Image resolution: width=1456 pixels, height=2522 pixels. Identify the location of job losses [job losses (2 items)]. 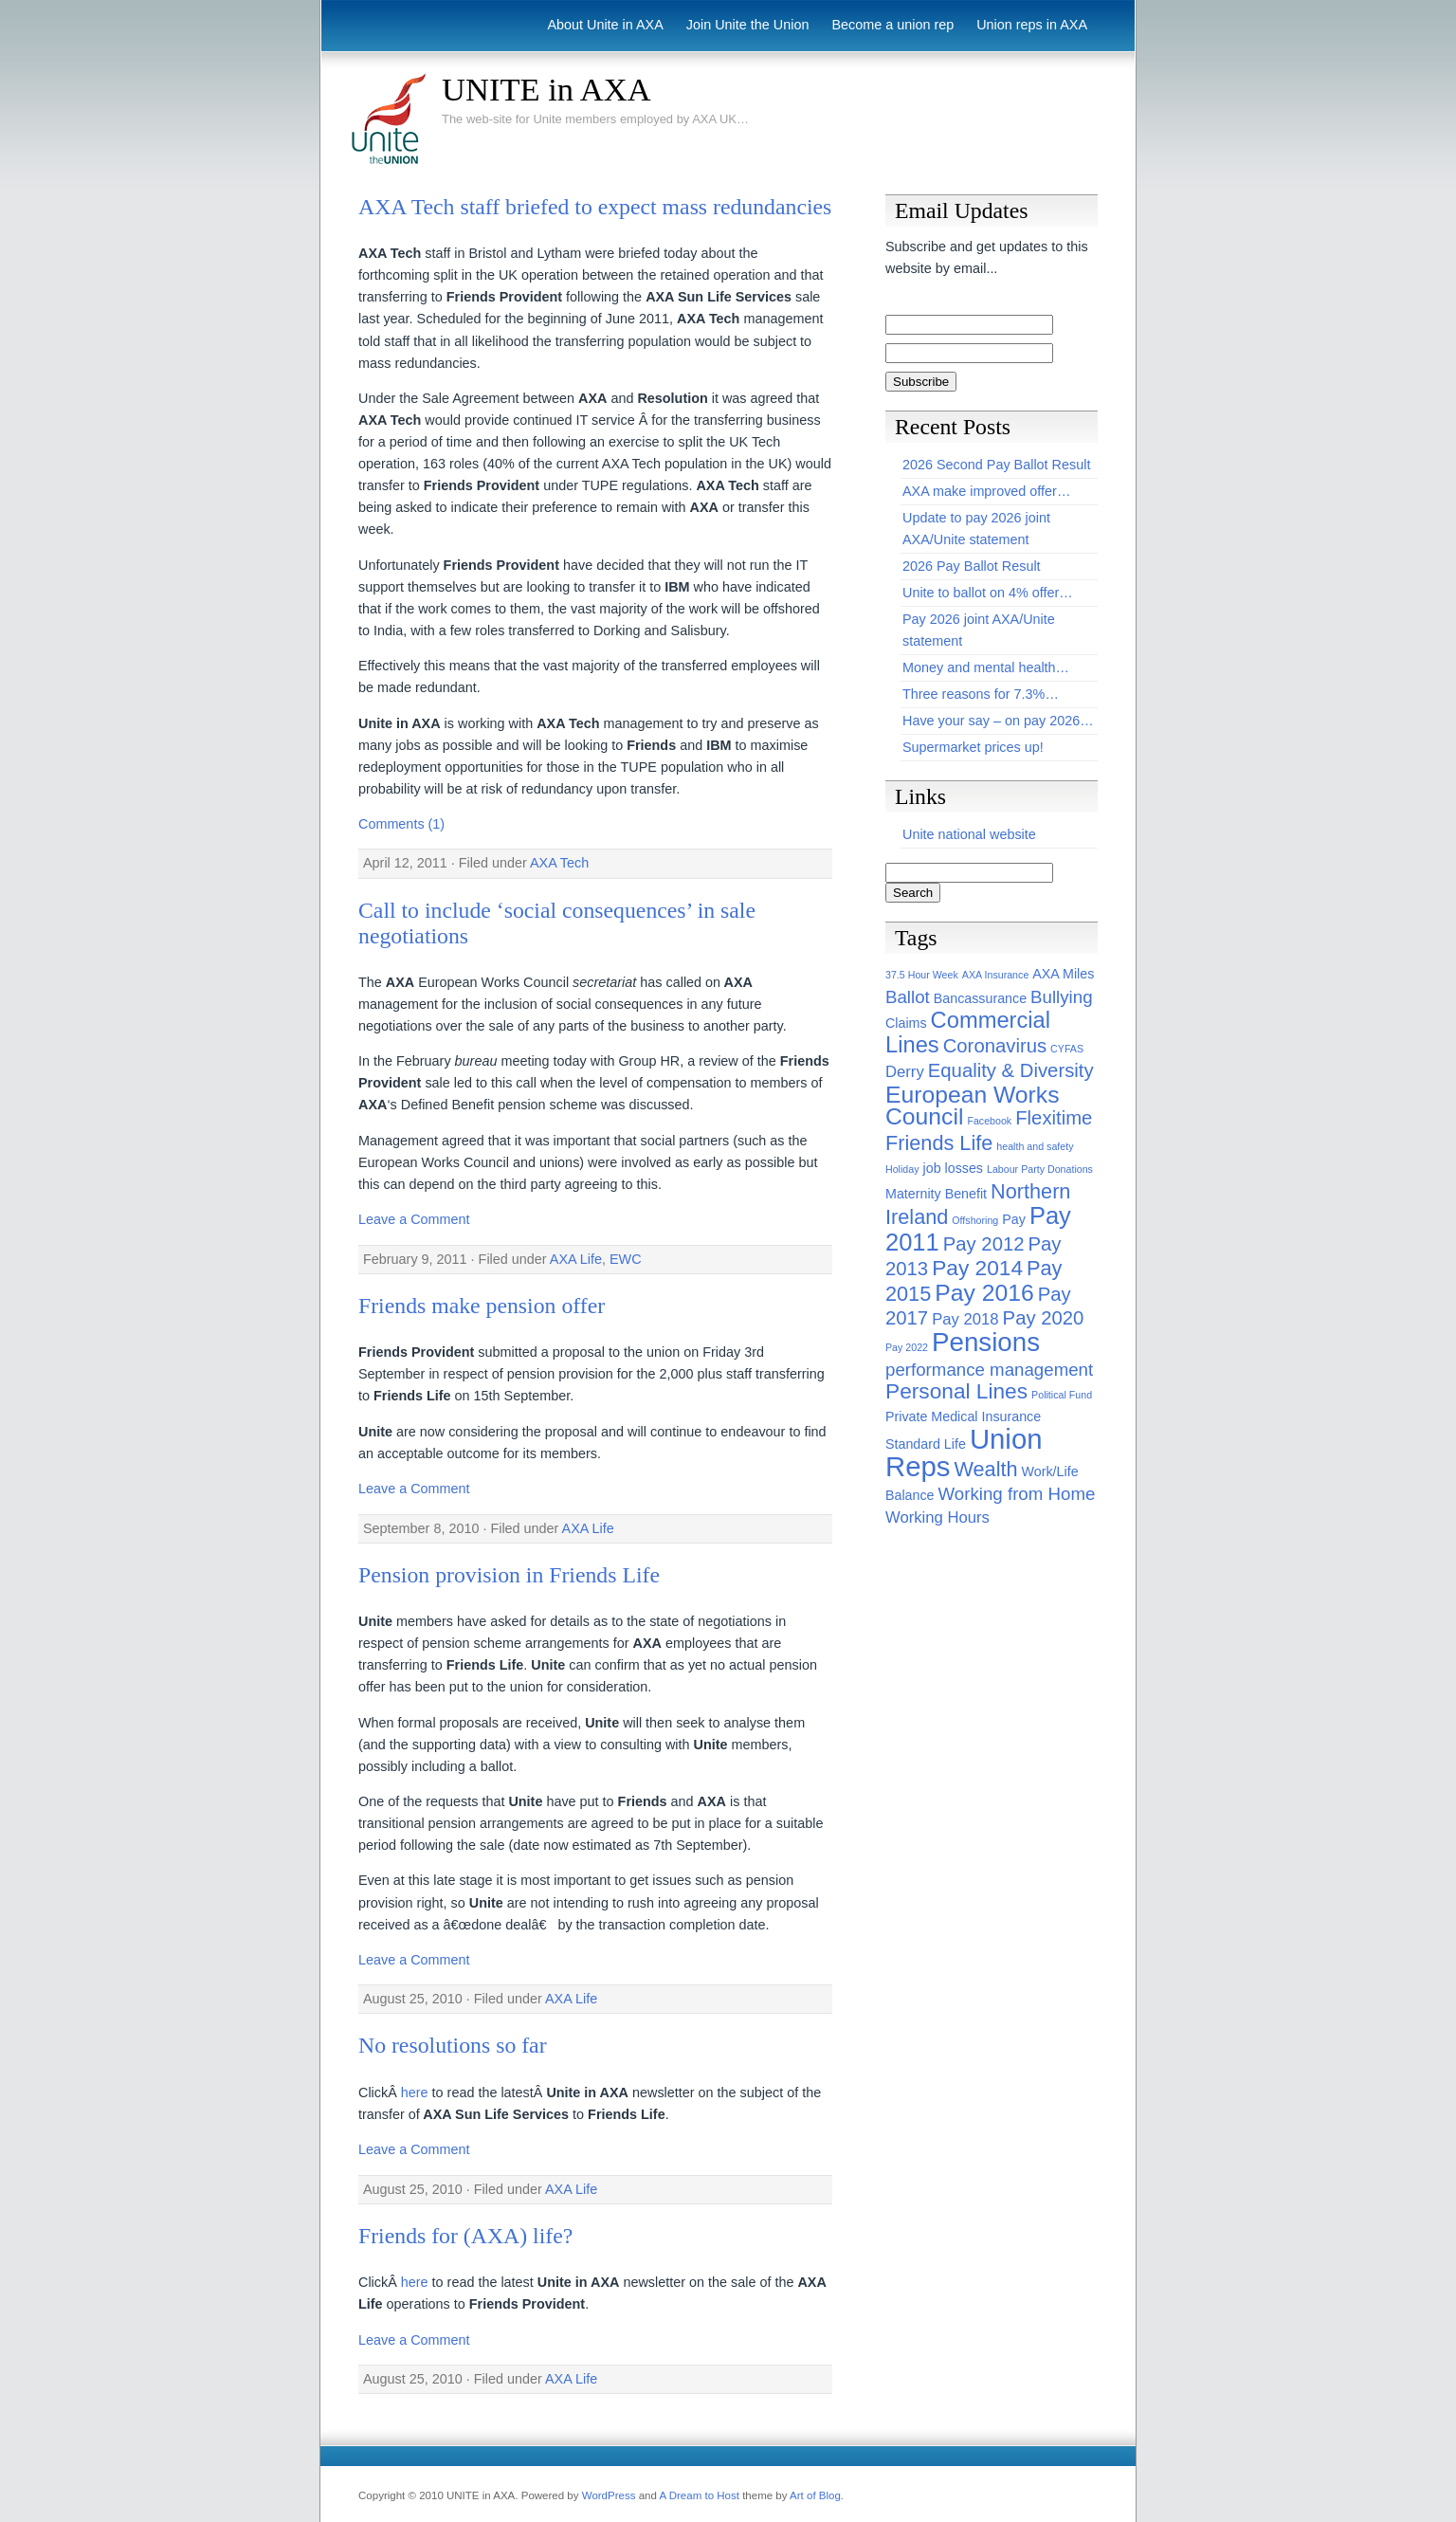
(953, 1168).